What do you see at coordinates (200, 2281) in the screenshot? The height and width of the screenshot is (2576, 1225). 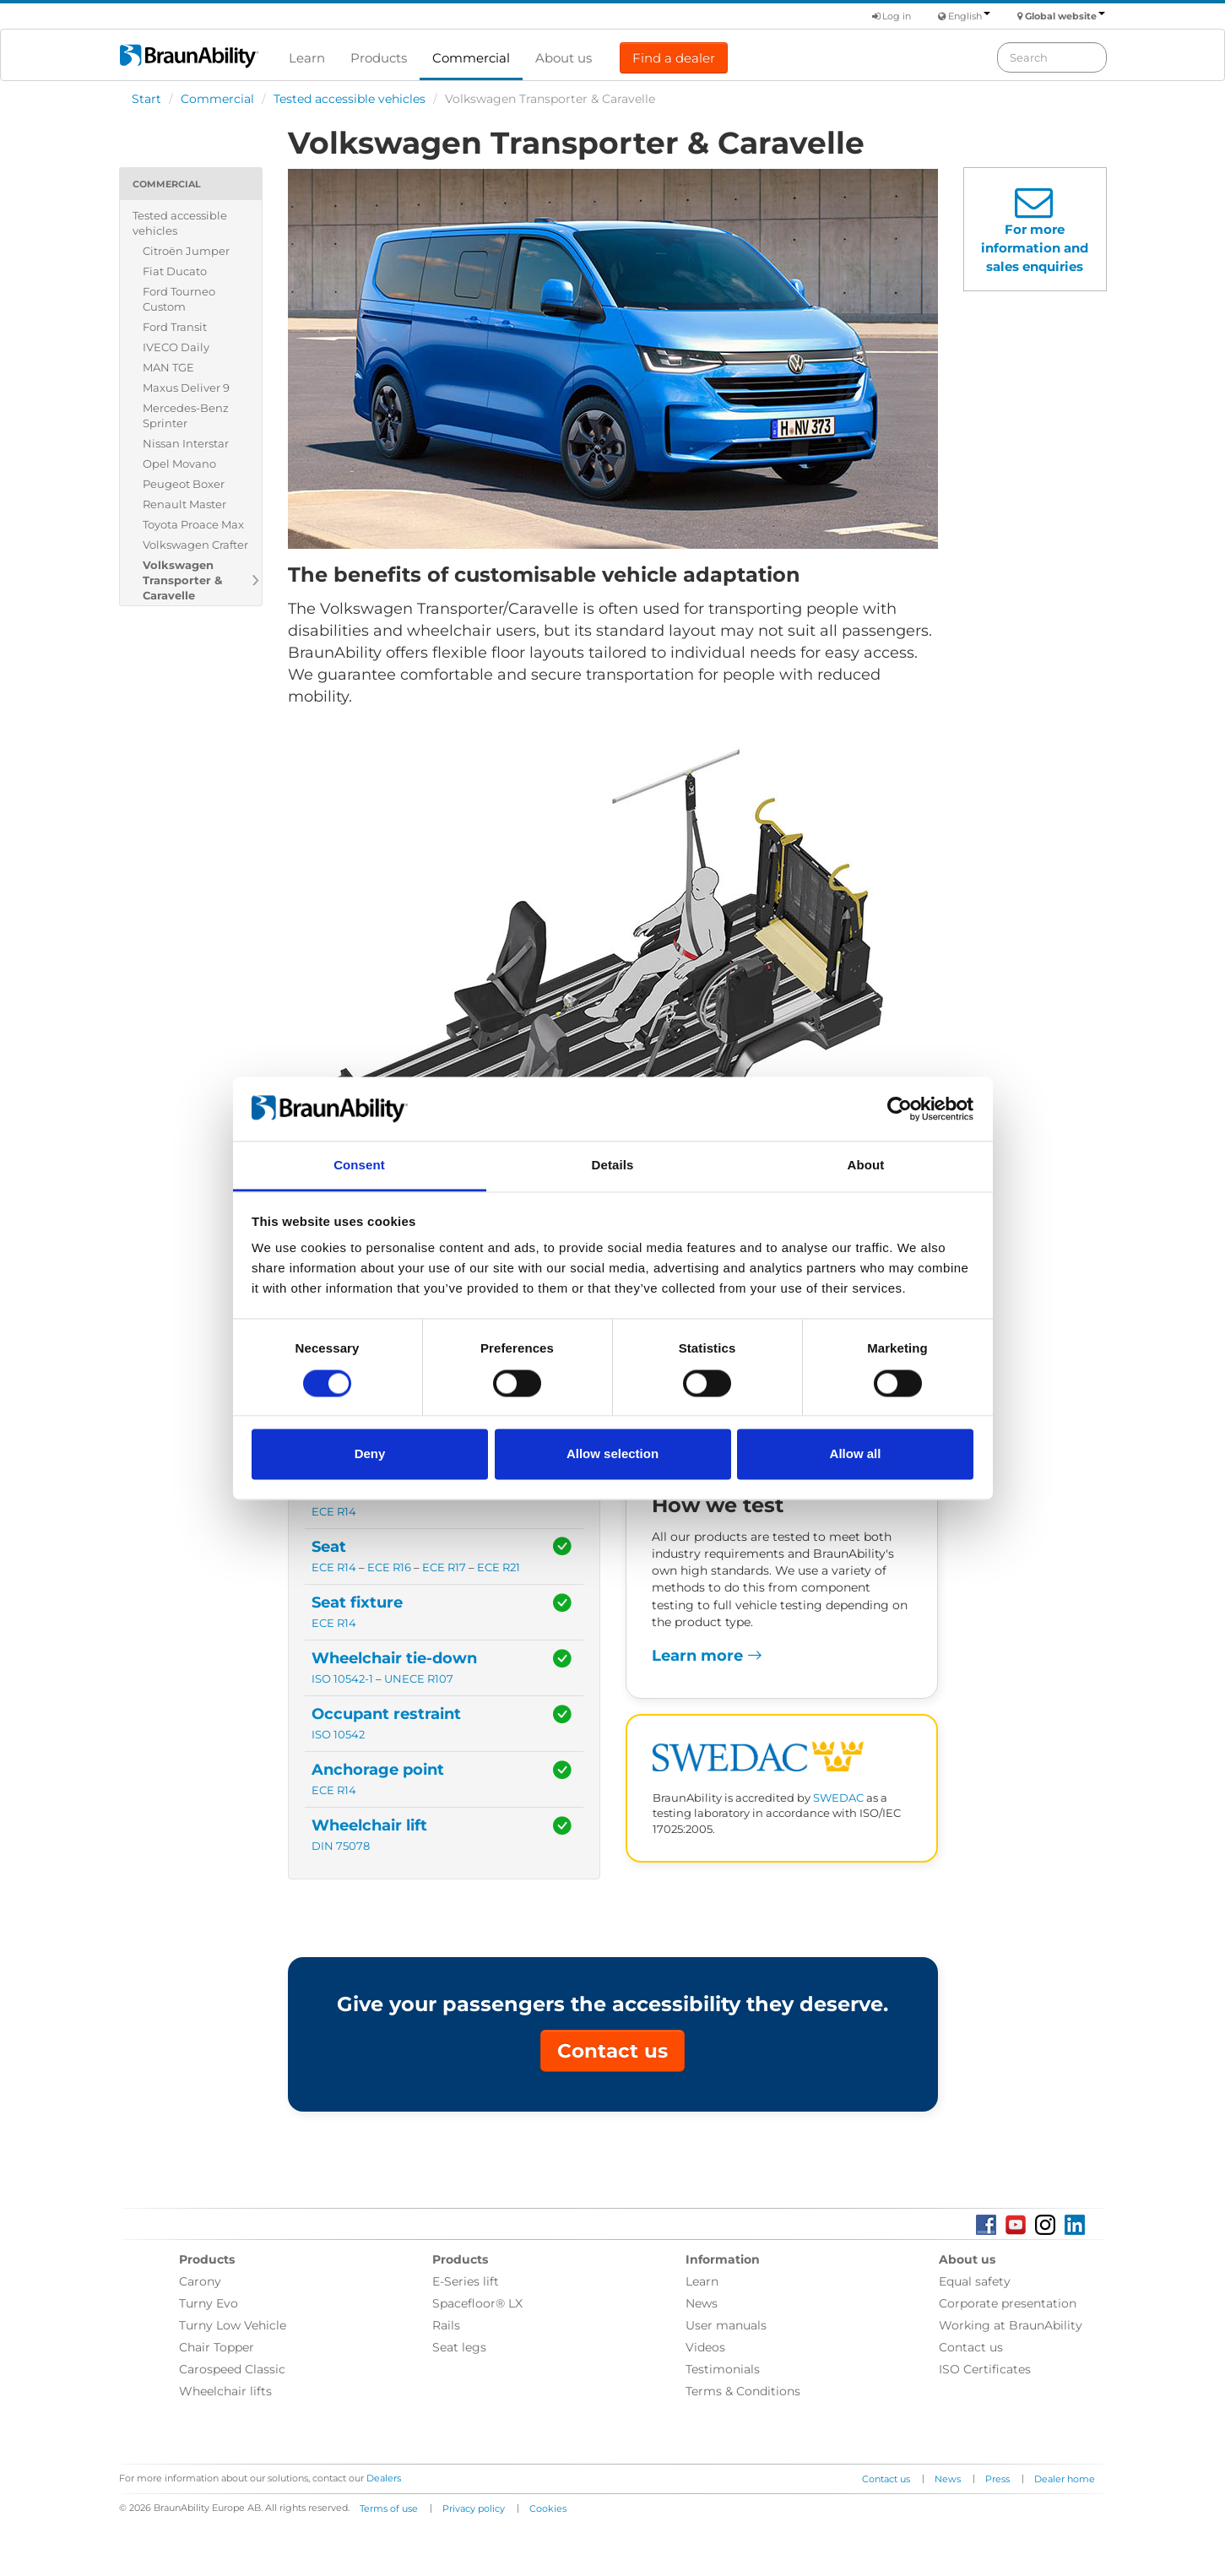 I see `Carony` at bounding box center [200, 2281].